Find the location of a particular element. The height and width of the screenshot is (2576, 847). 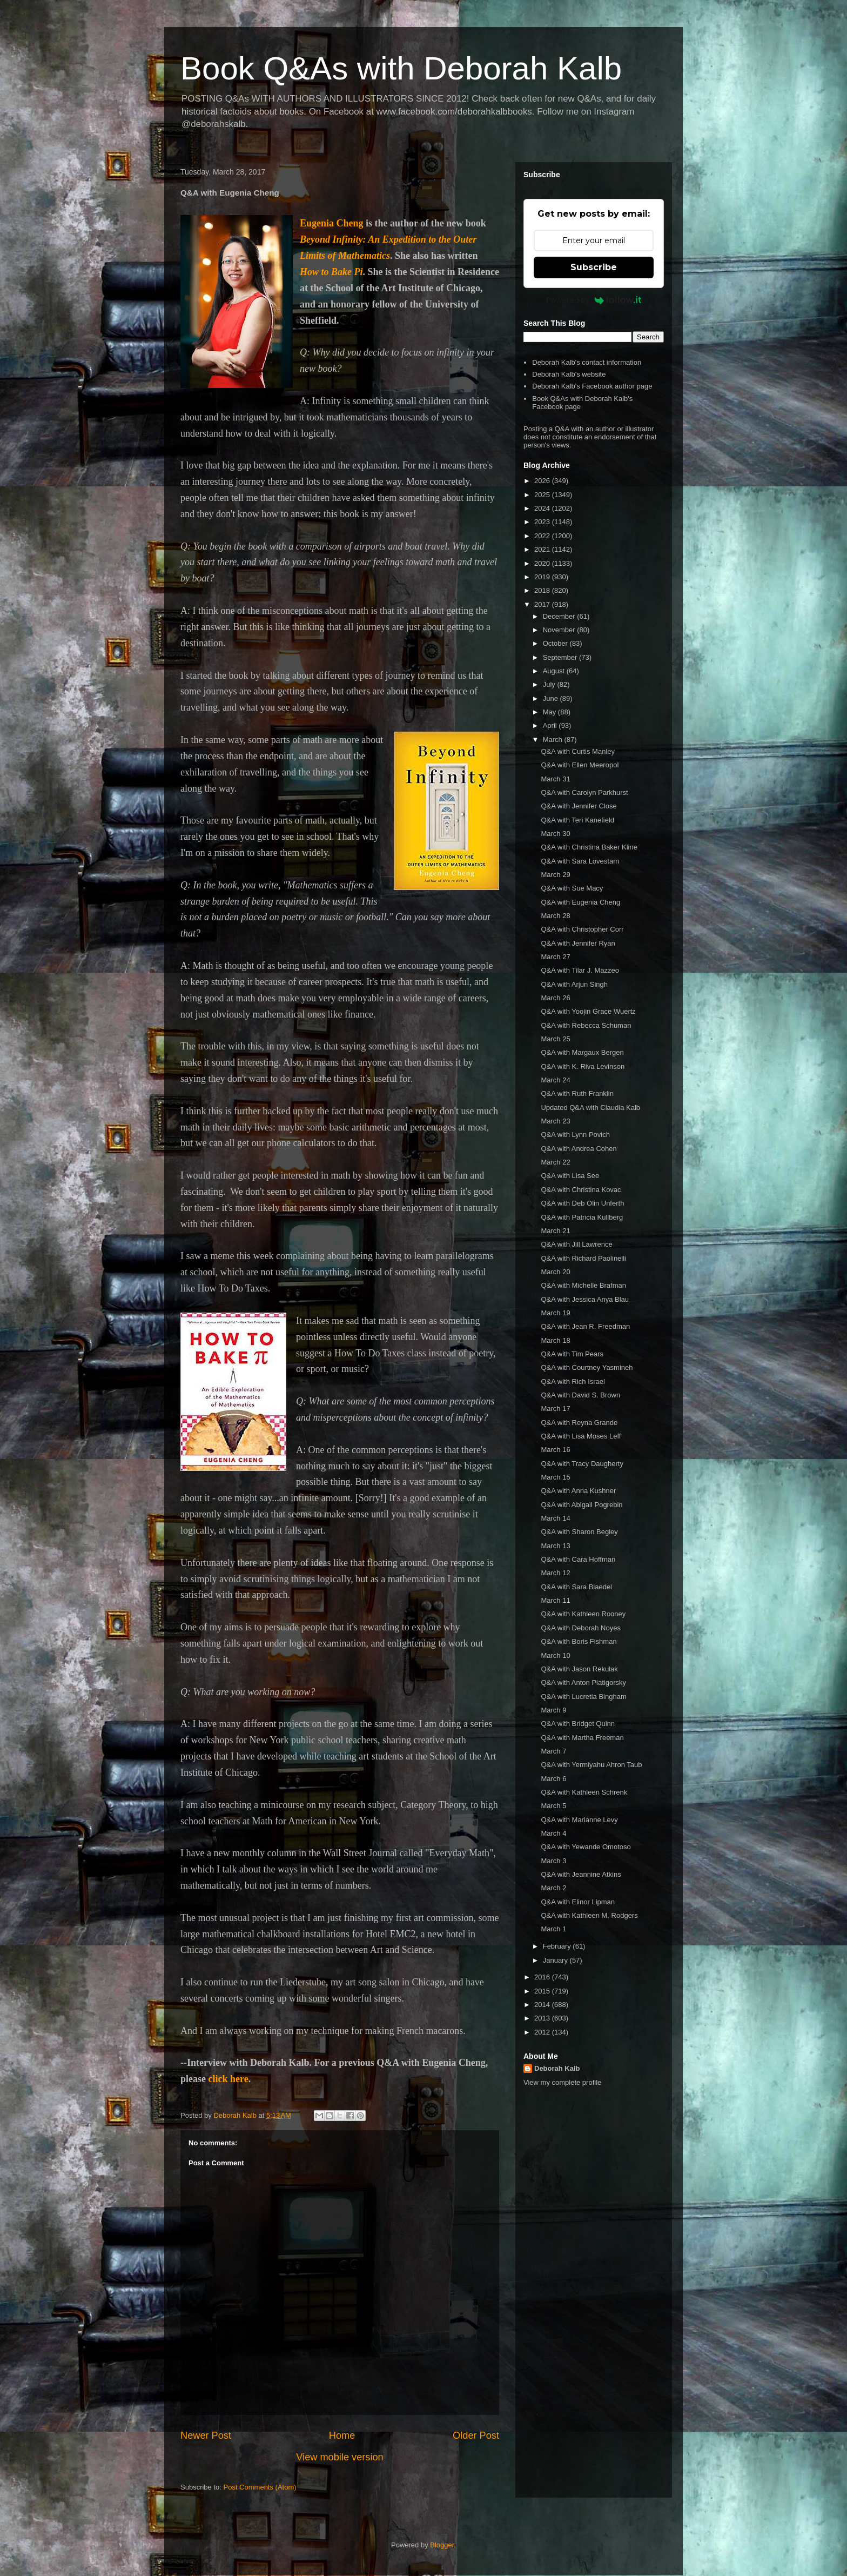

Q&A with Jeannine Atkins is located at coordinates (581, 1874).